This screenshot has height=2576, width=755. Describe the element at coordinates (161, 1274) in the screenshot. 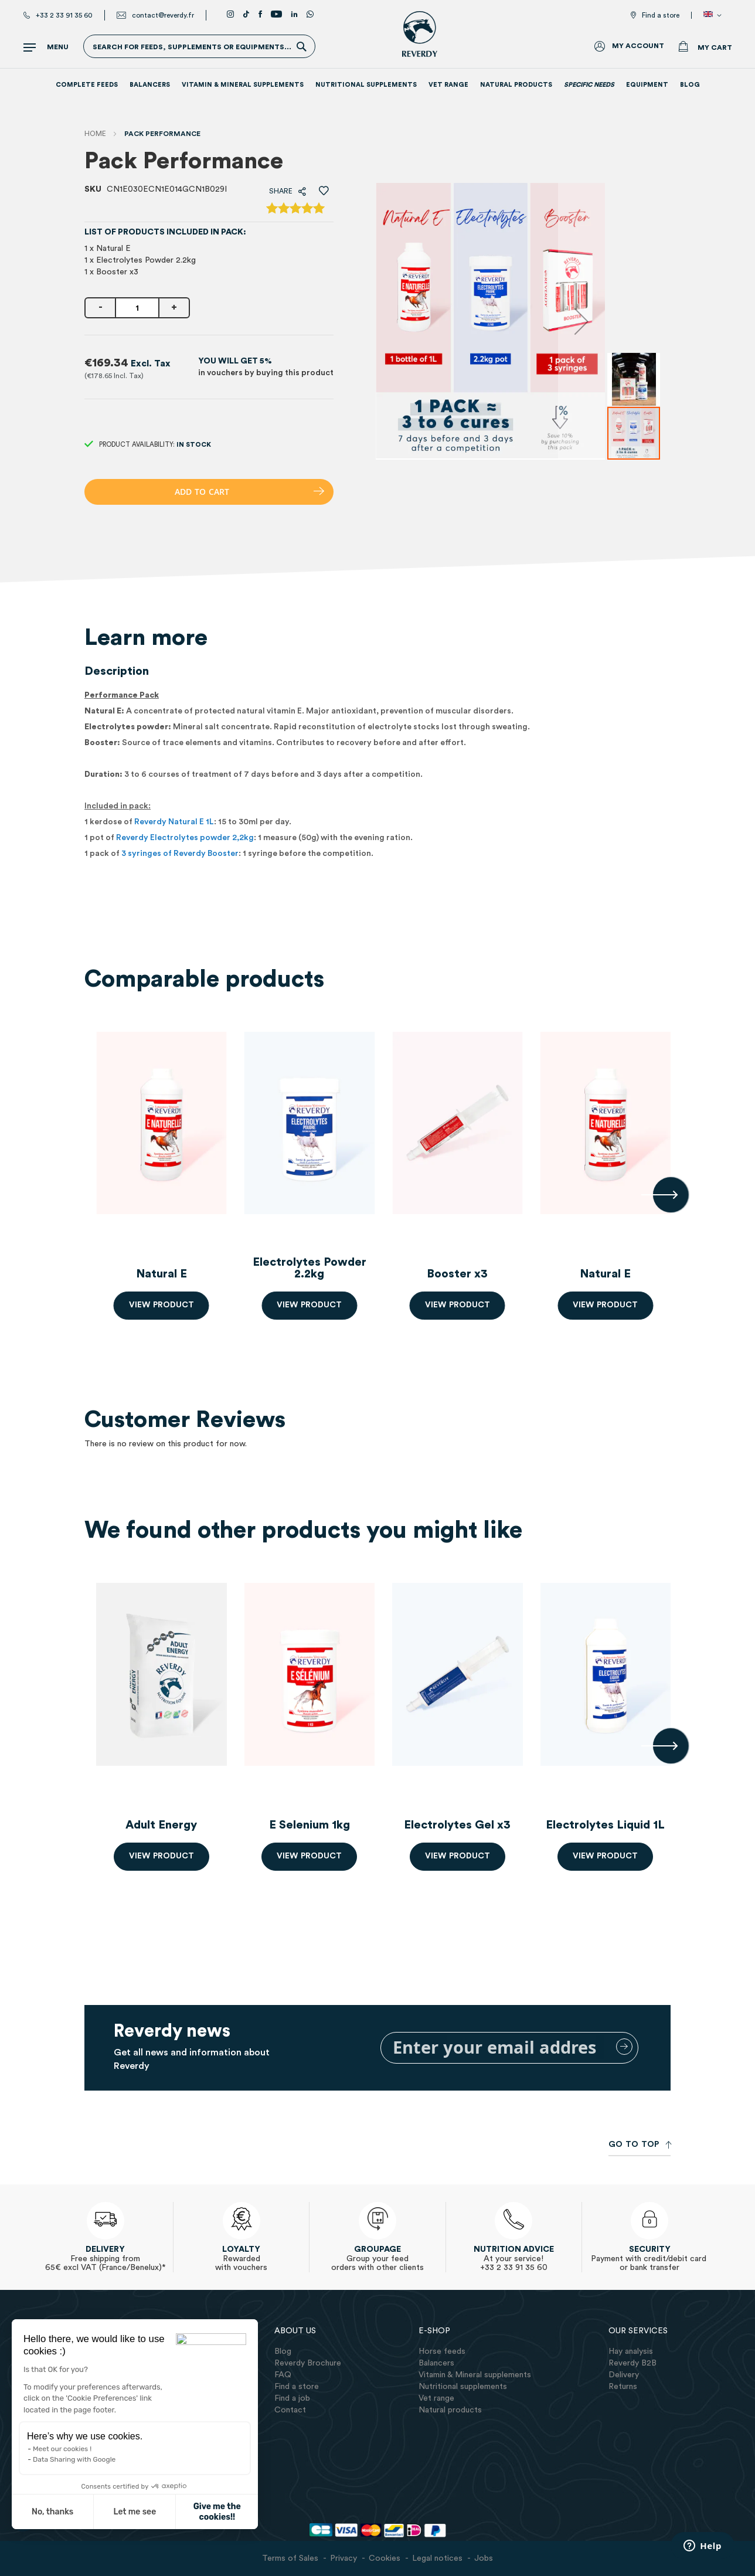

I see `Natural E` at that location.